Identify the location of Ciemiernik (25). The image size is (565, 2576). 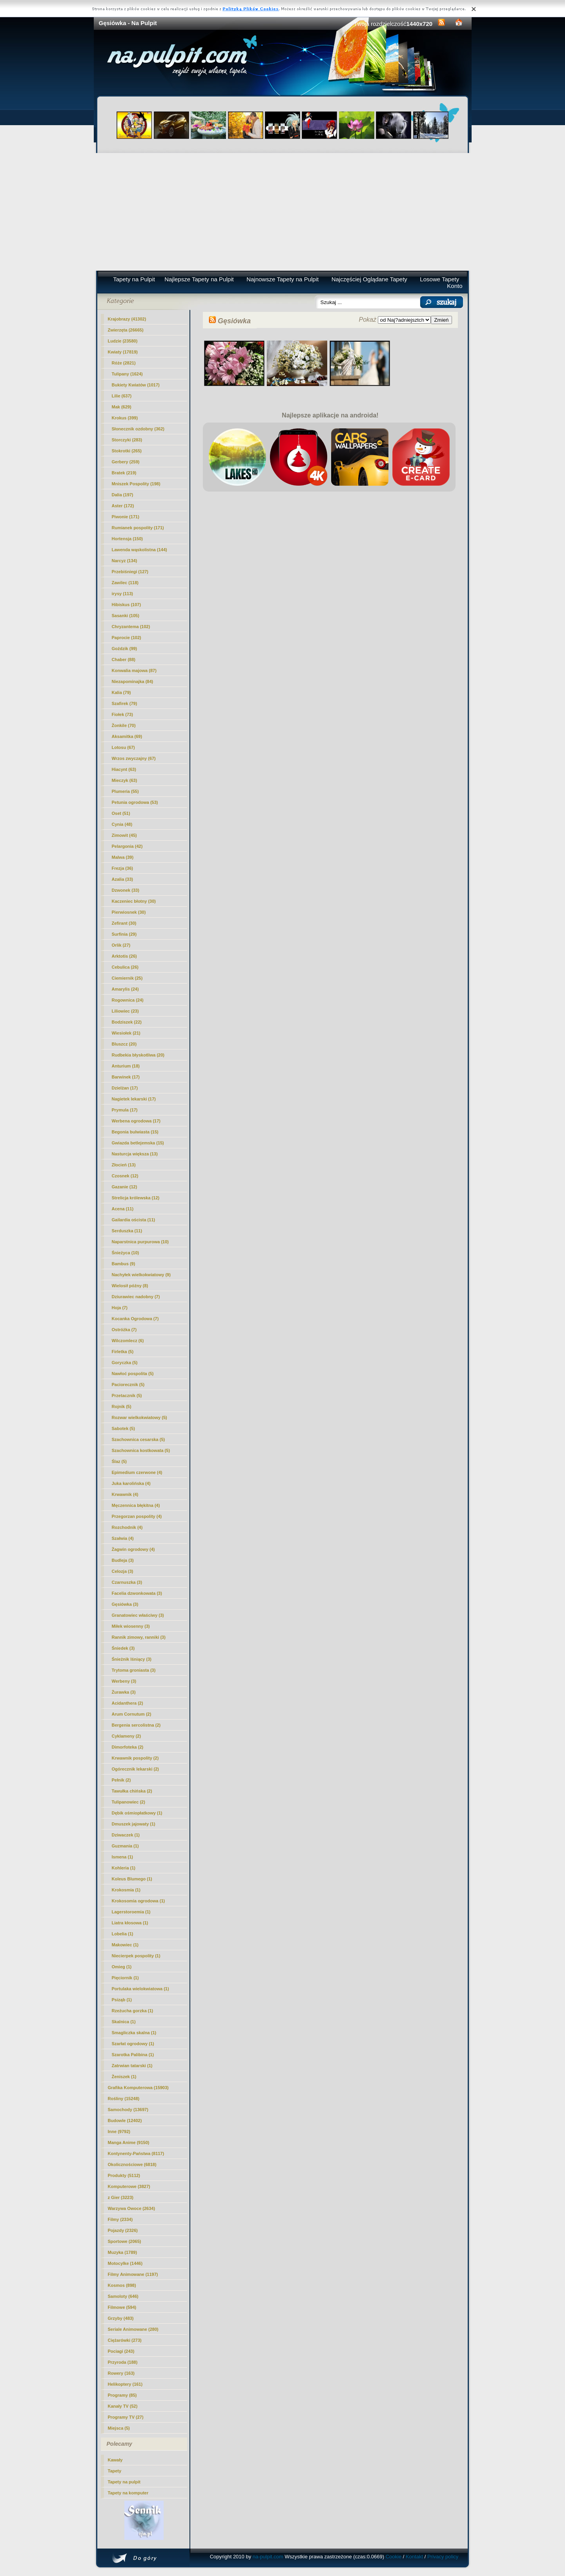
(127, 978).